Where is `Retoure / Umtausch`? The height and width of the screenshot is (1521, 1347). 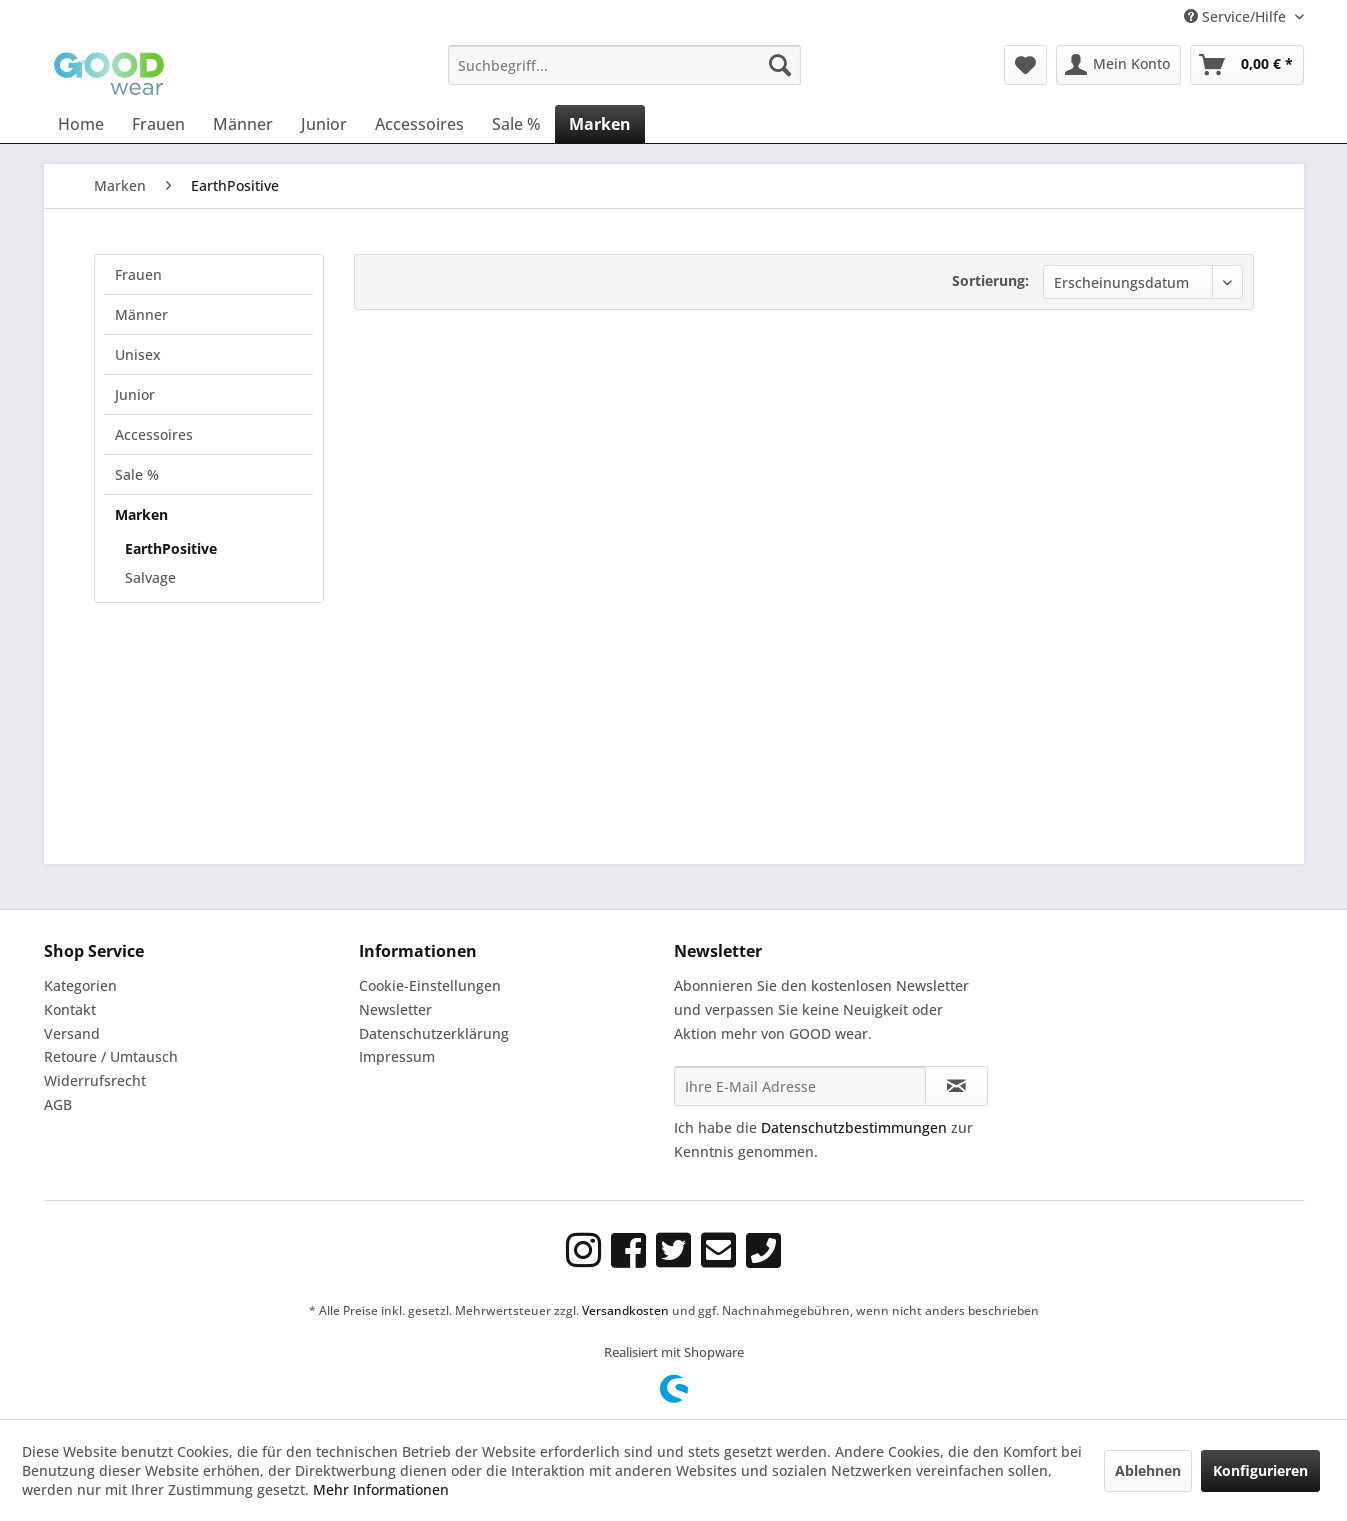 Retoure / Umtausch is located at coordinates (111, 1056).